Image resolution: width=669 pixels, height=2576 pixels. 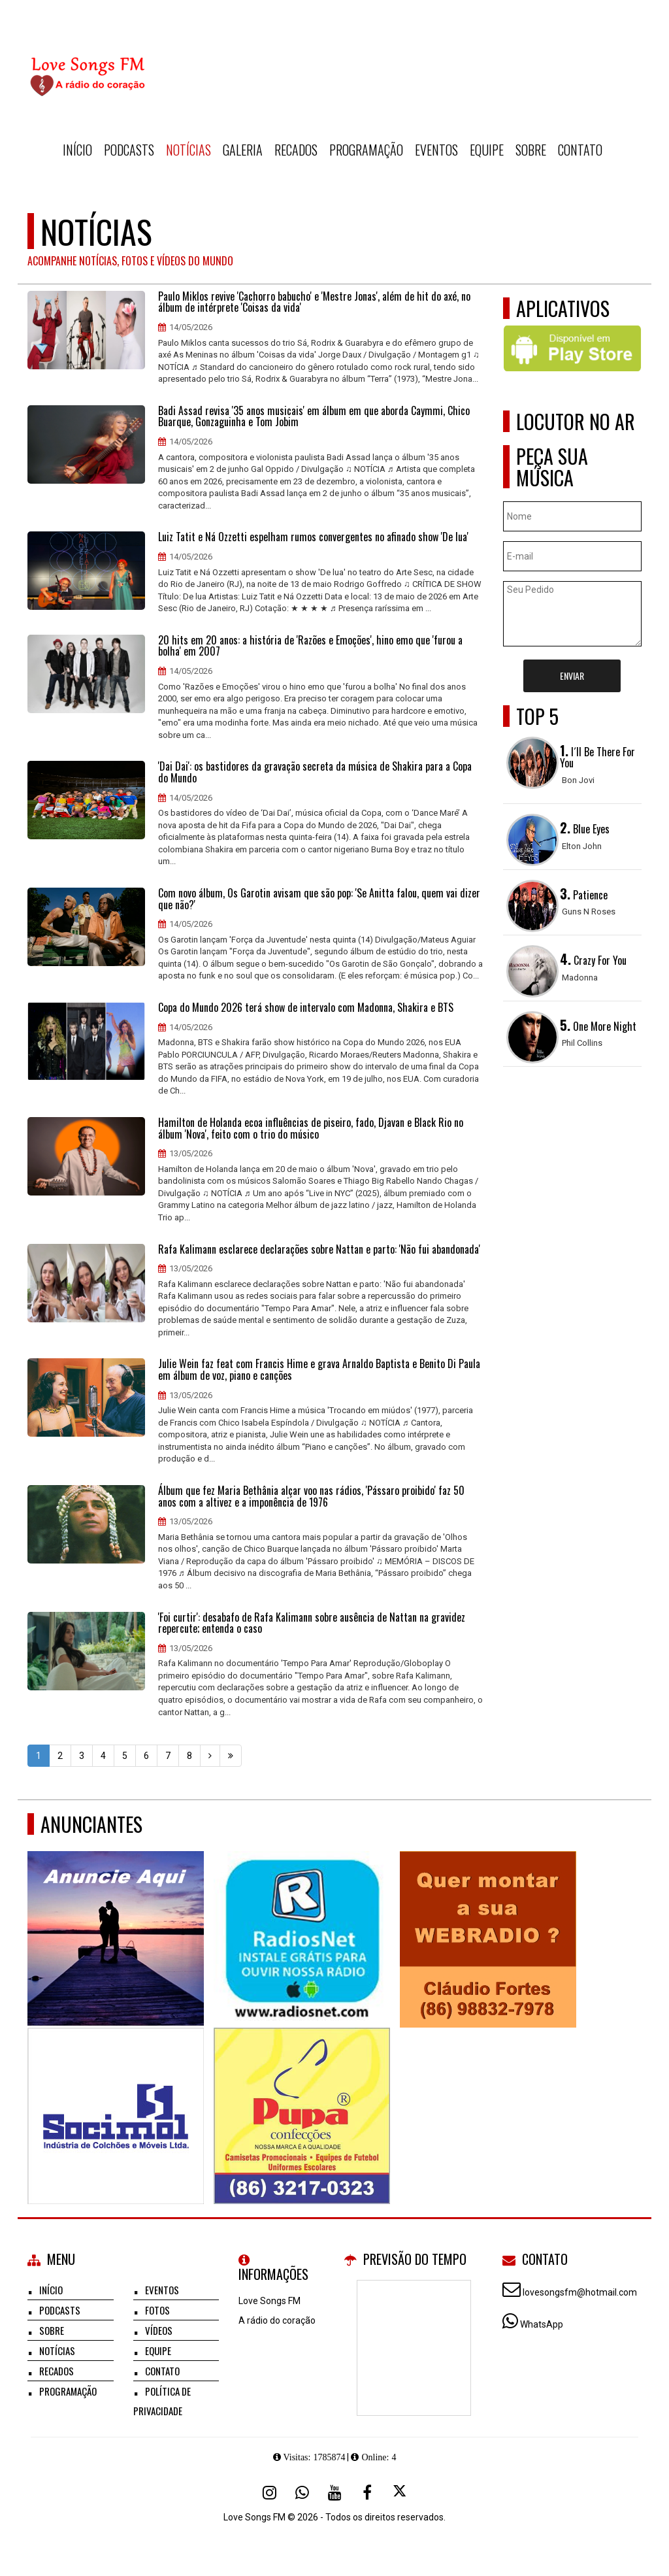 What do you see at coordinates (157, 2310) in the screenshot?
I see `Fotos` at bounding box center [157, 2310].